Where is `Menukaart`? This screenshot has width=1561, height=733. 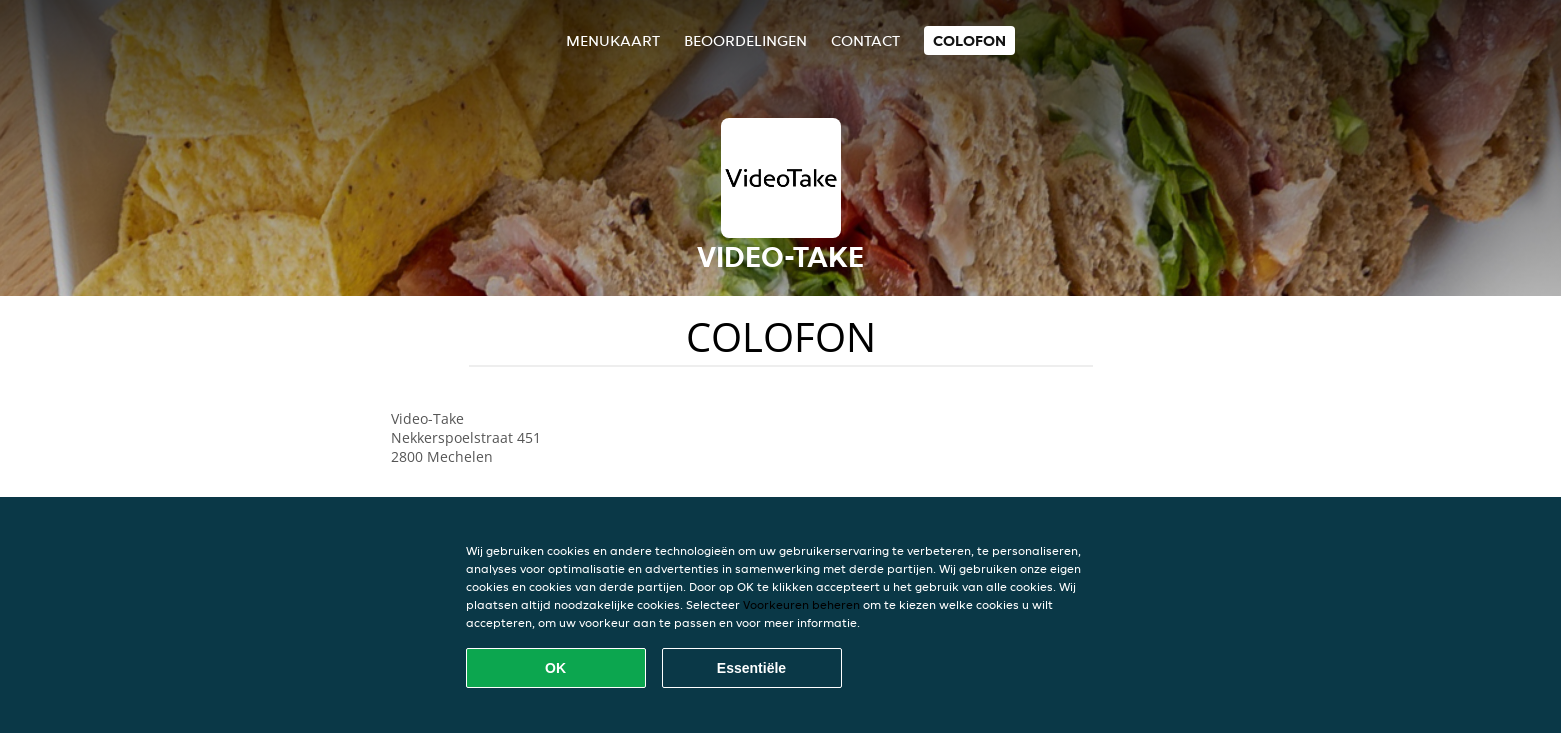 Menukaart is located at coordinates (613, 40).